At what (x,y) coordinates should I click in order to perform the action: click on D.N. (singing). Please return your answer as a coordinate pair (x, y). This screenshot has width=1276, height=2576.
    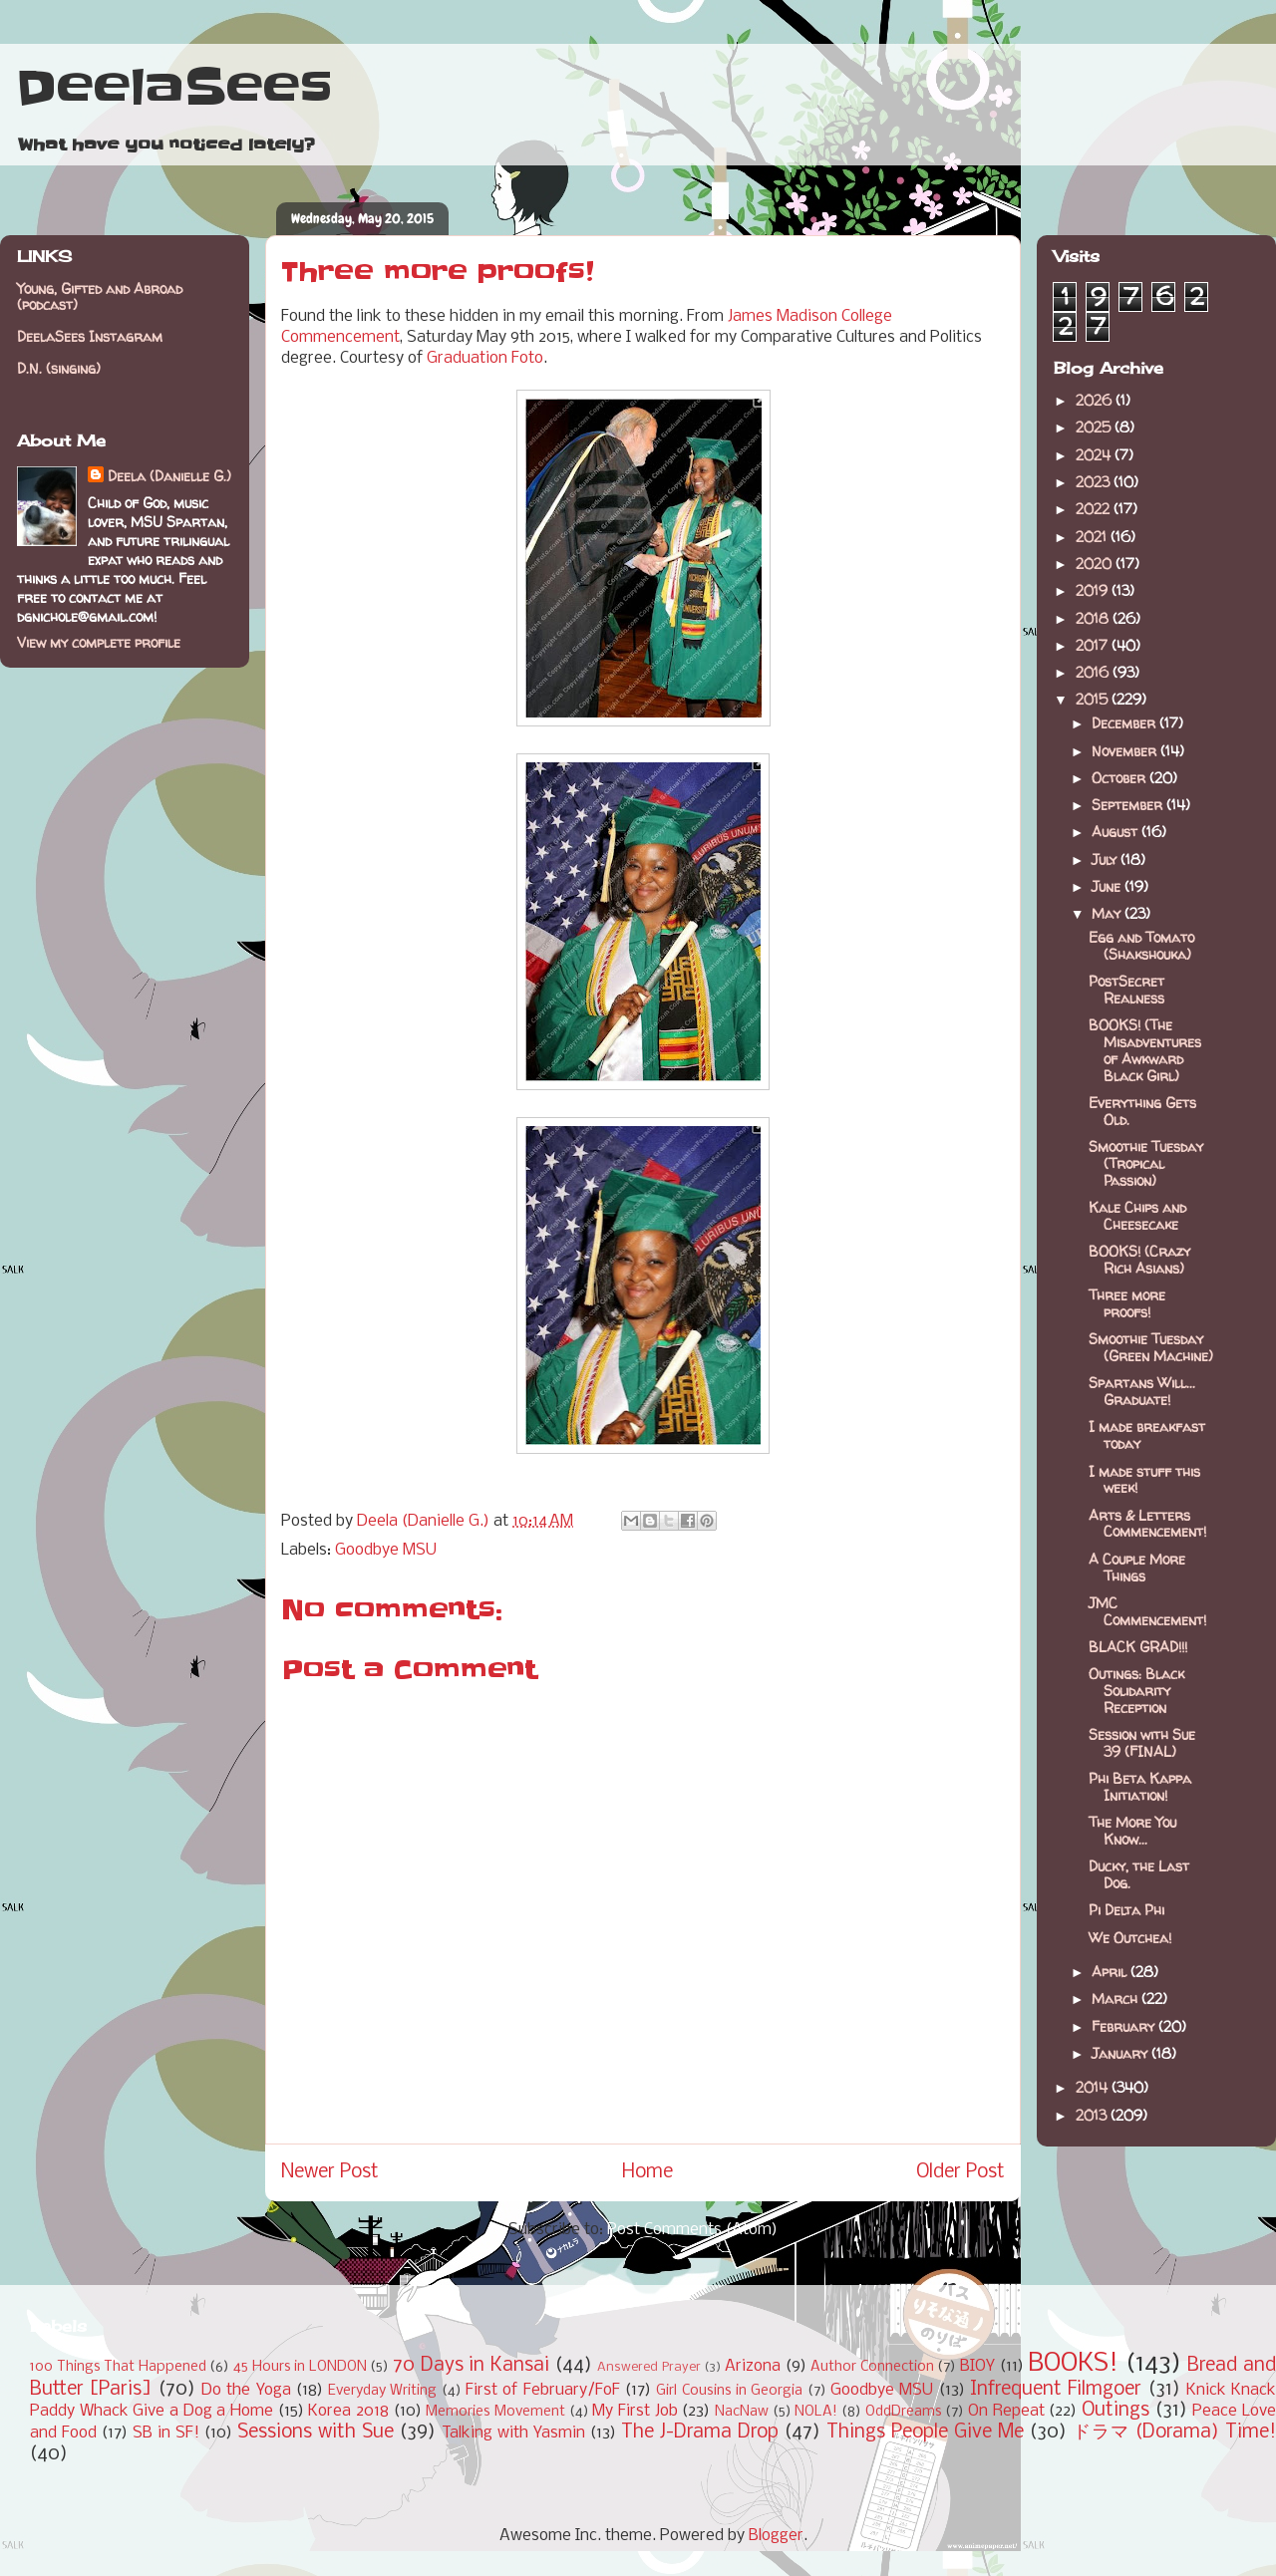
    Looking at the image, I should click on (59, 368).